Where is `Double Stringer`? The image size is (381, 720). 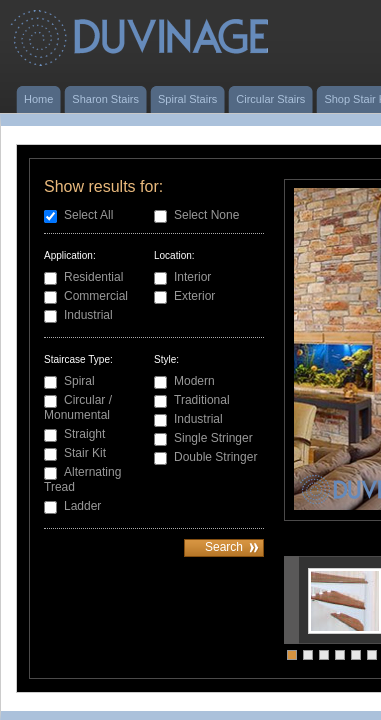
Double Stringer is located at coordinates (215, 457).